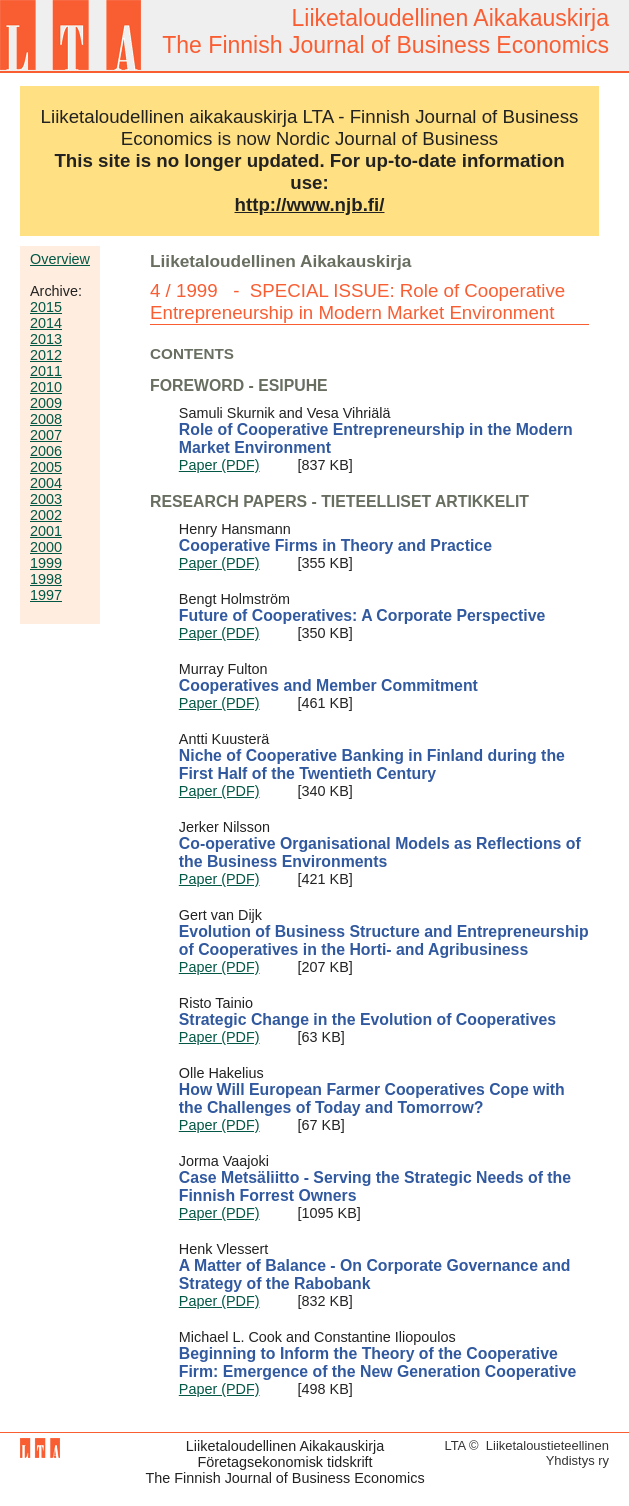  I want to click on 1999, so click(46, 563).